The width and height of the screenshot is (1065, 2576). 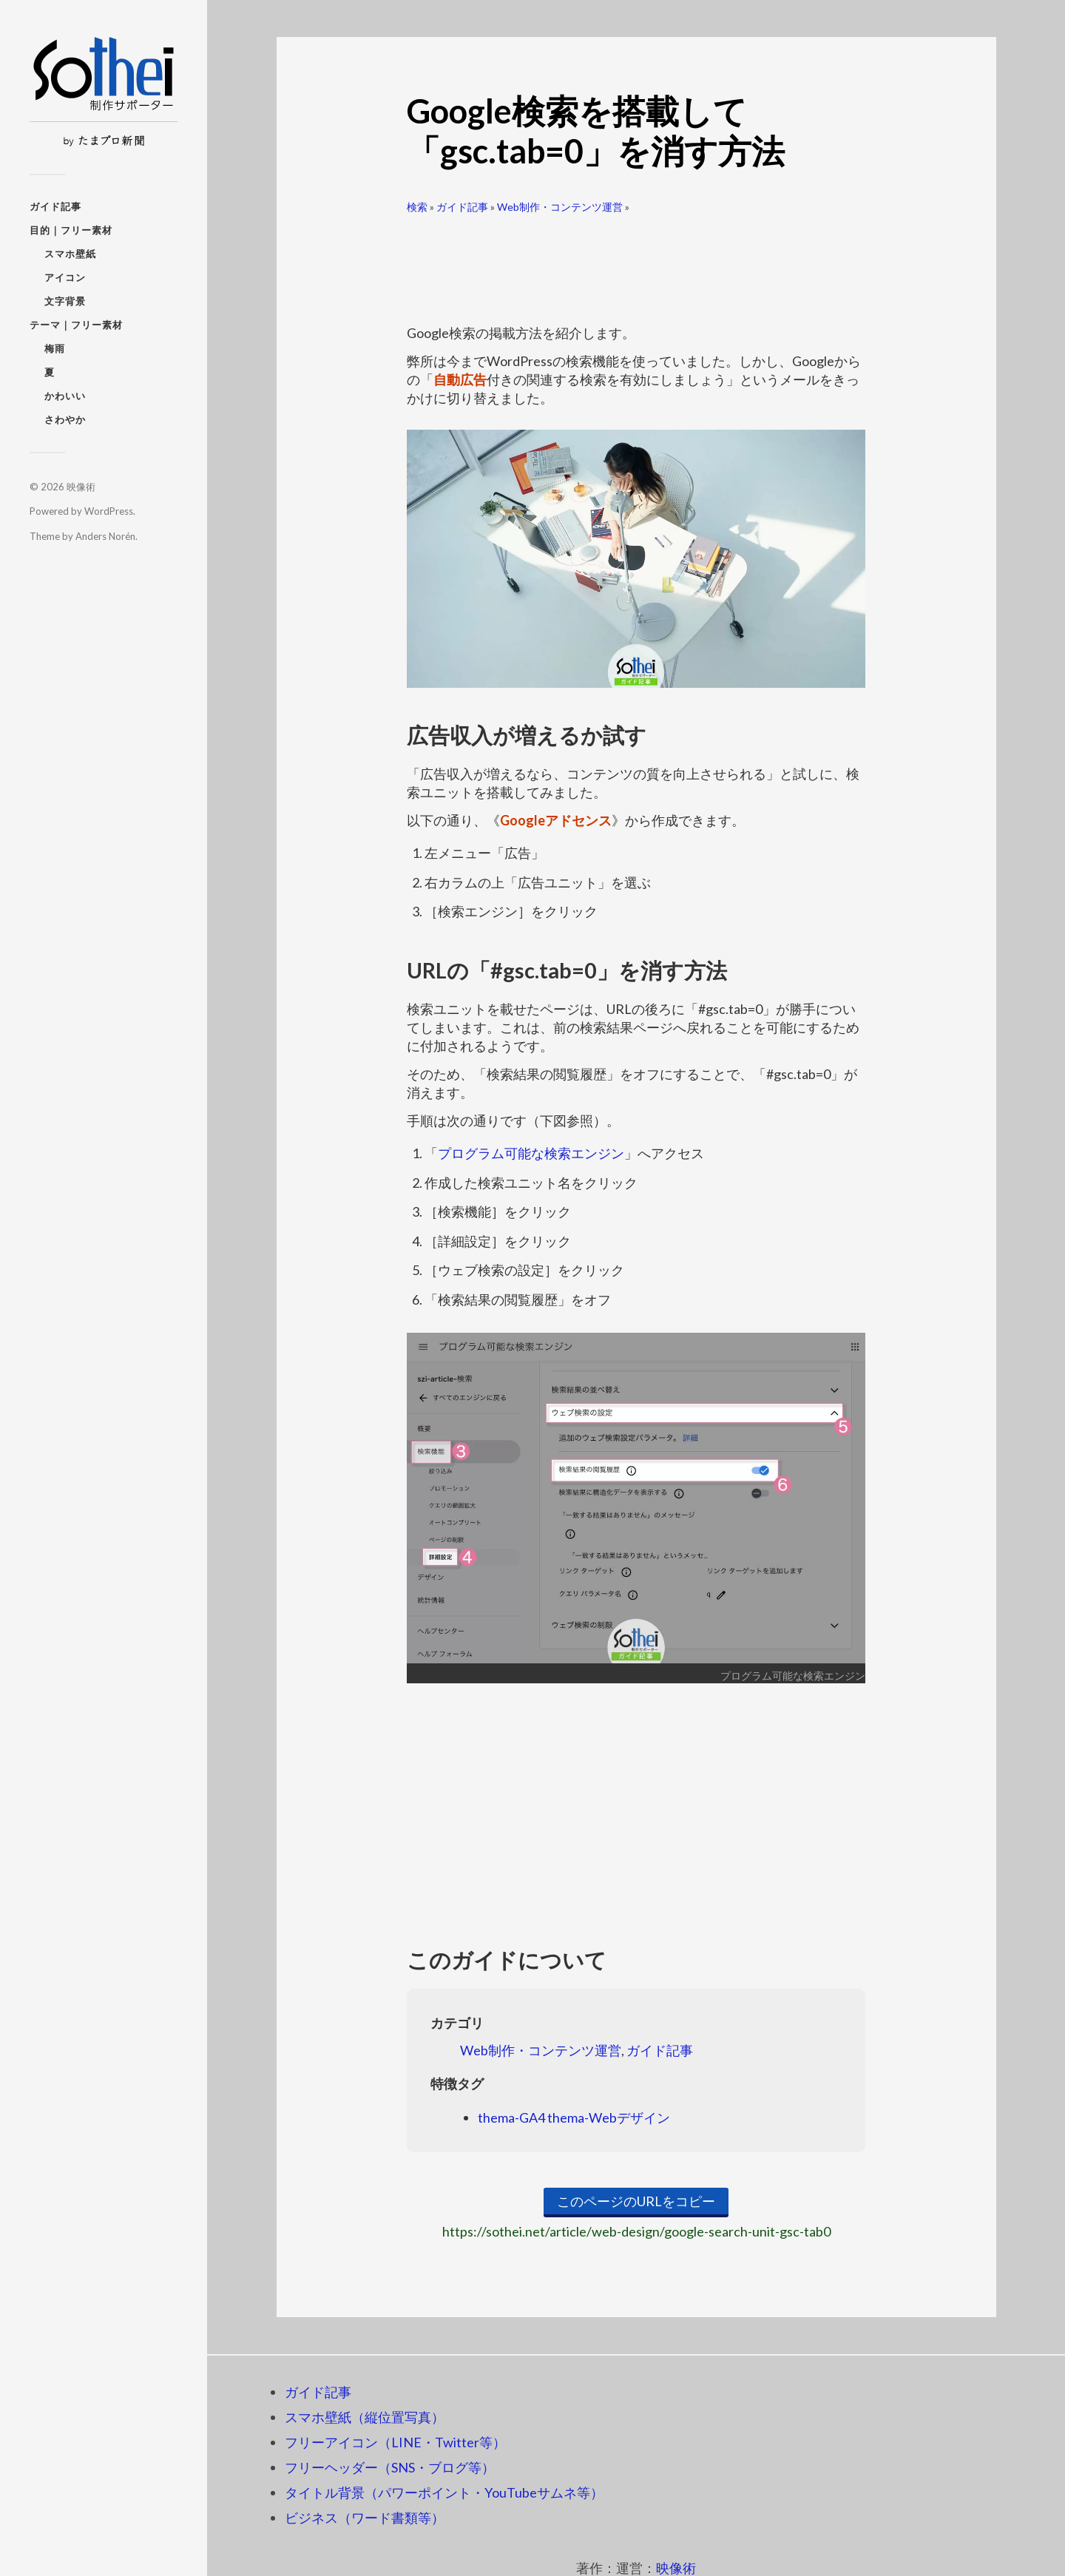 What do you see at coordinates (65, 419) in the screenshot?
I see `さわやか` at bounding box center [65, 419].